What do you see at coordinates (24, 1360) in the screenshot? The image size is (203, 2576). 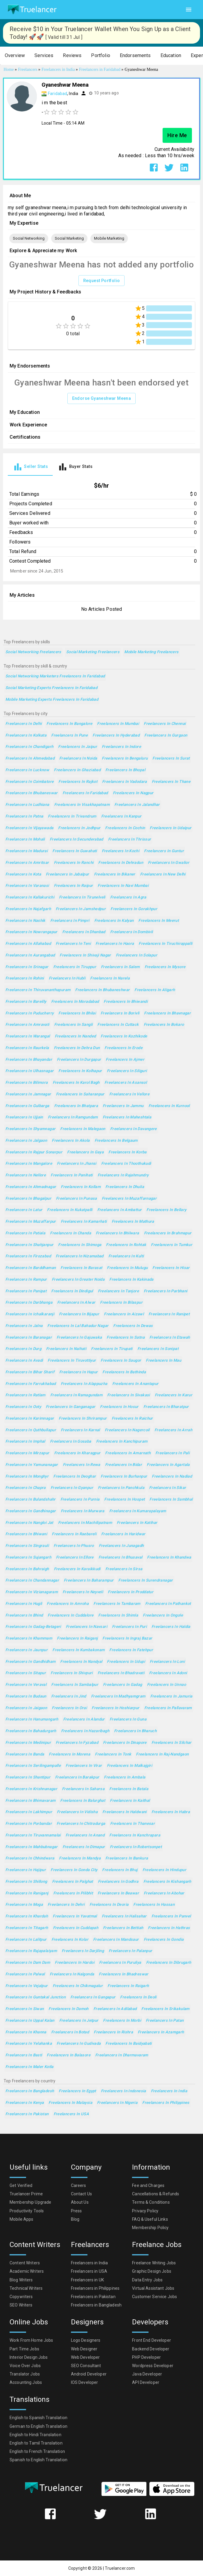 I see `Freelancers in Avadi` at bounding box center [24, 1360].